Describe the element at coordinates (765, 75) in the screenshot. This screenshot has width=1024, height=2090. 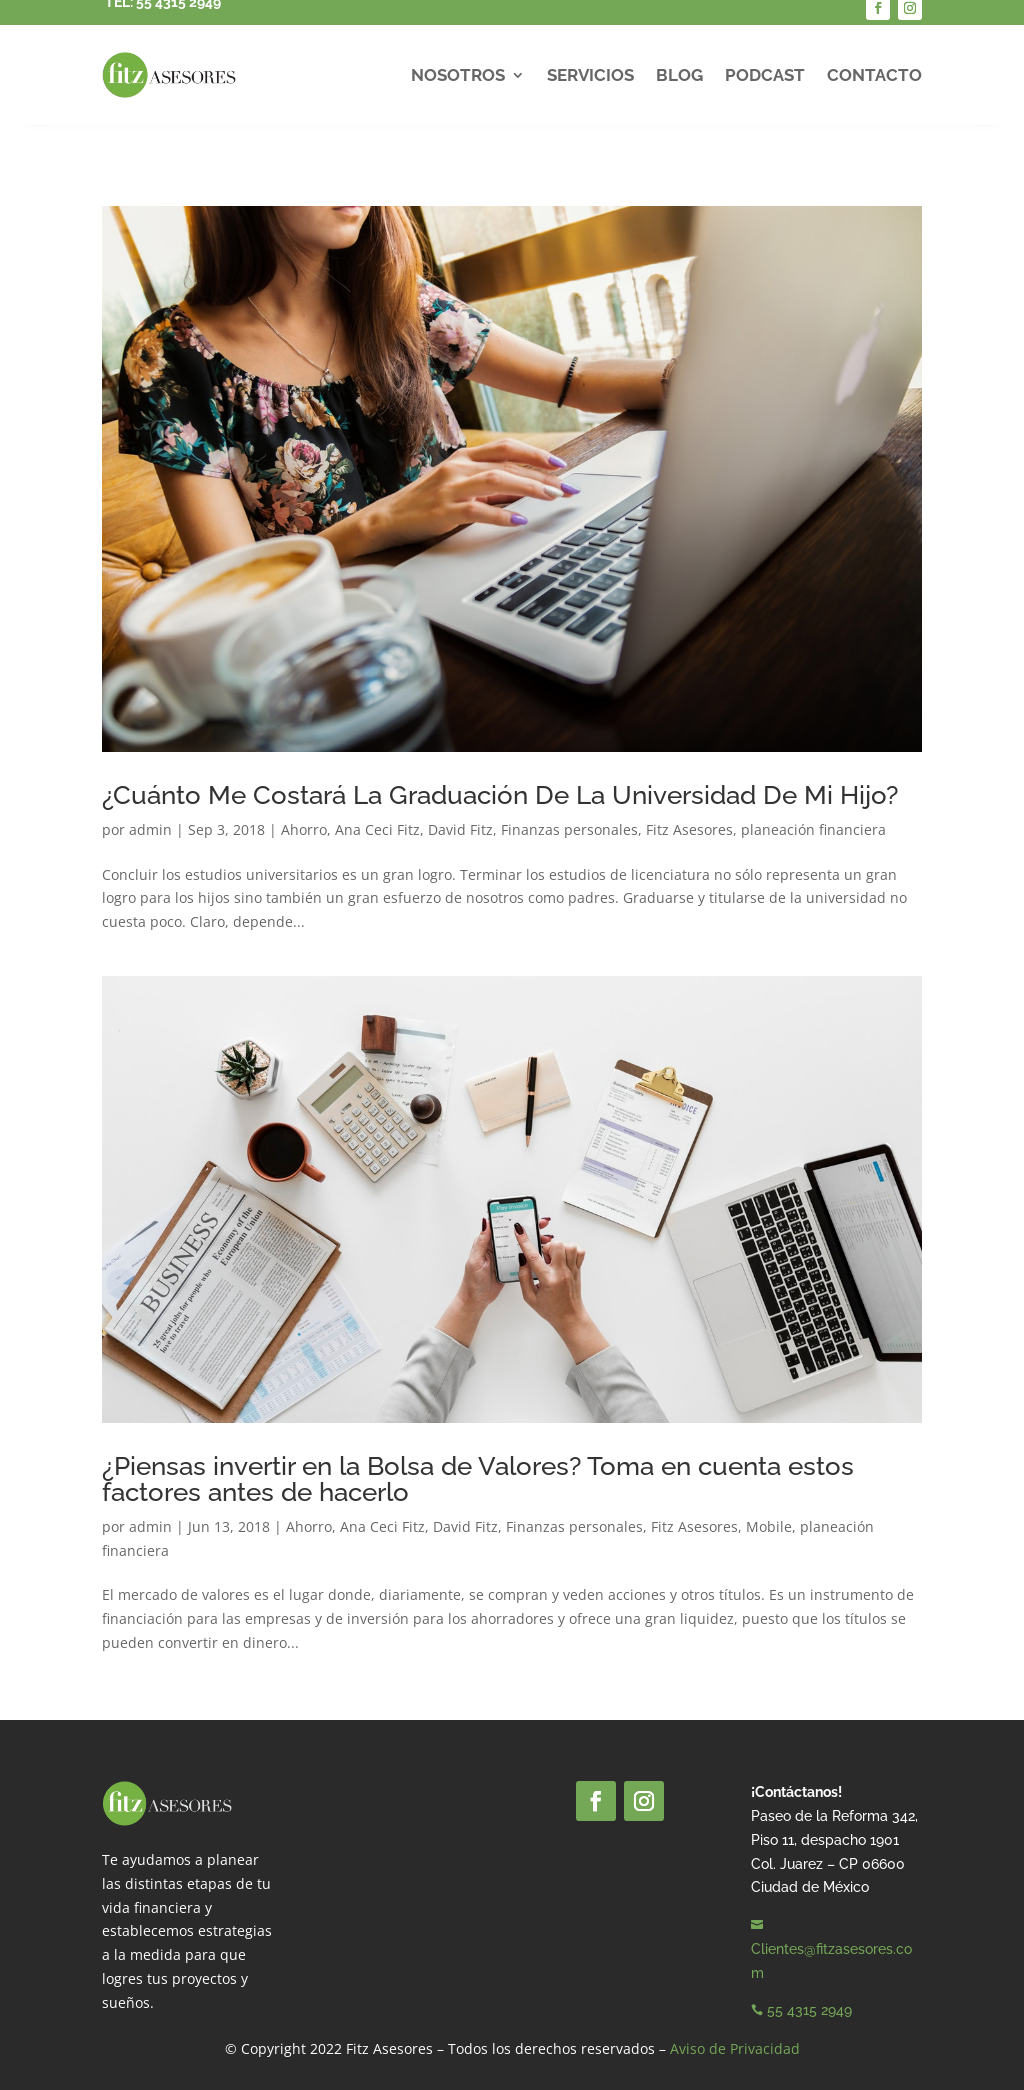
I see `Podcast` at that location.